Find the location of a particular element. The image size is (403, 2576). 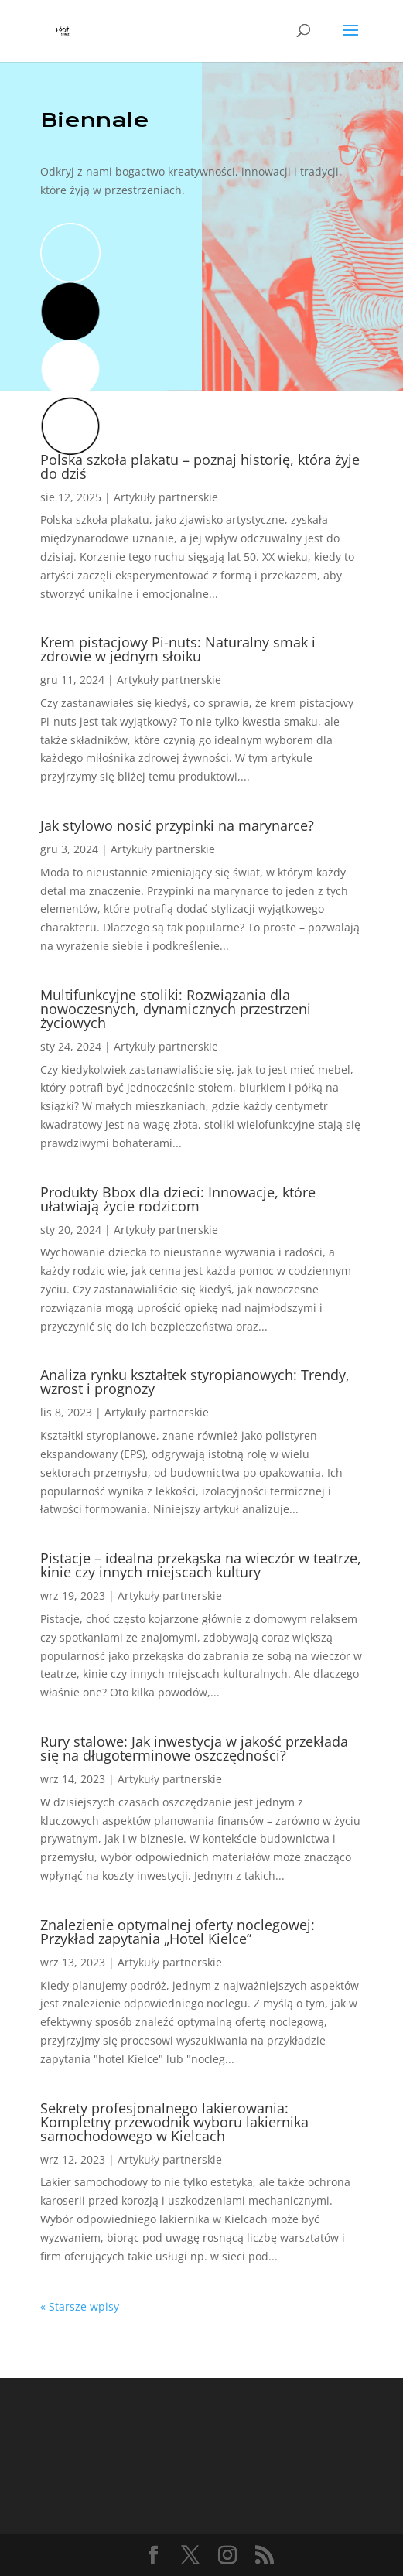

Artykuły partnerskie is located at coordinates (166, 497).